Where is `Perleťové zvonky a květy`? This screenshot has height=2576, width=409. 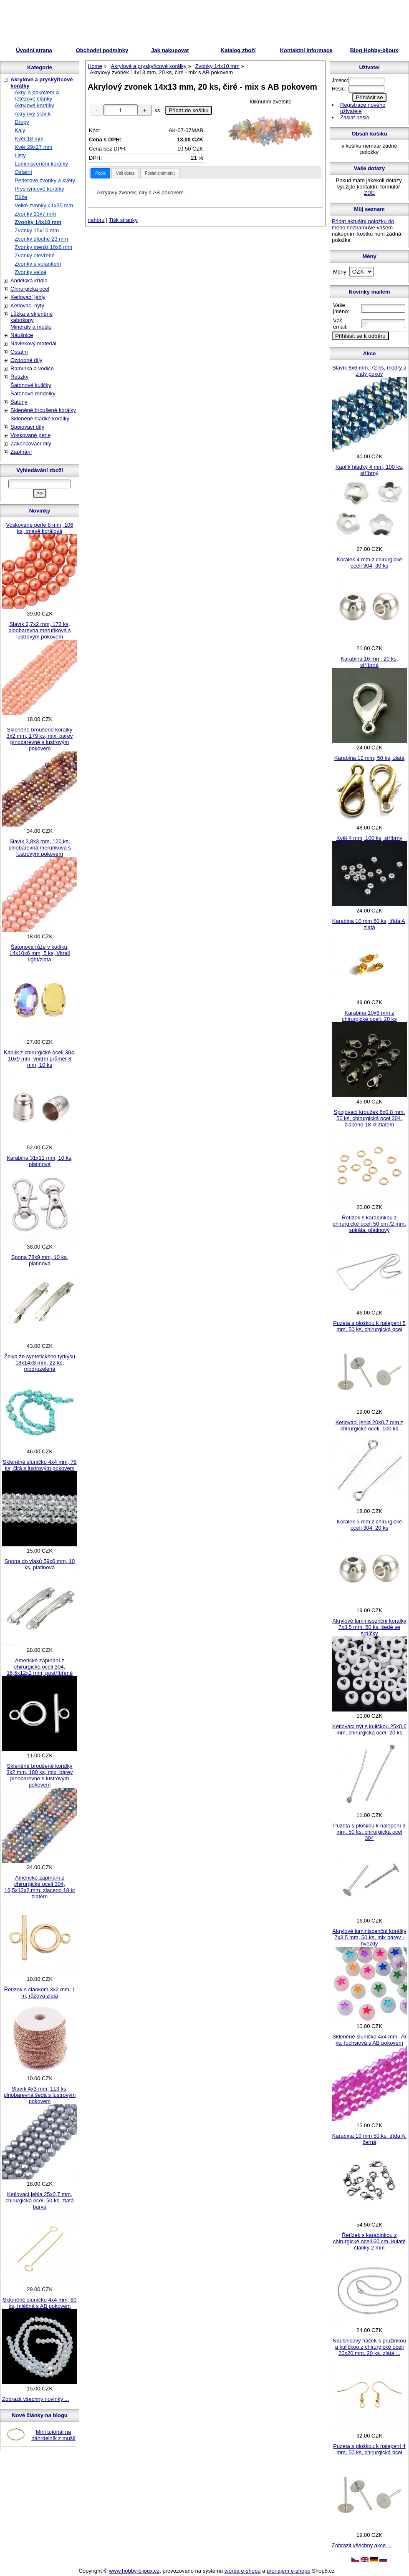
Perleťové zvonky a květy is located at coordinates (45, 180).